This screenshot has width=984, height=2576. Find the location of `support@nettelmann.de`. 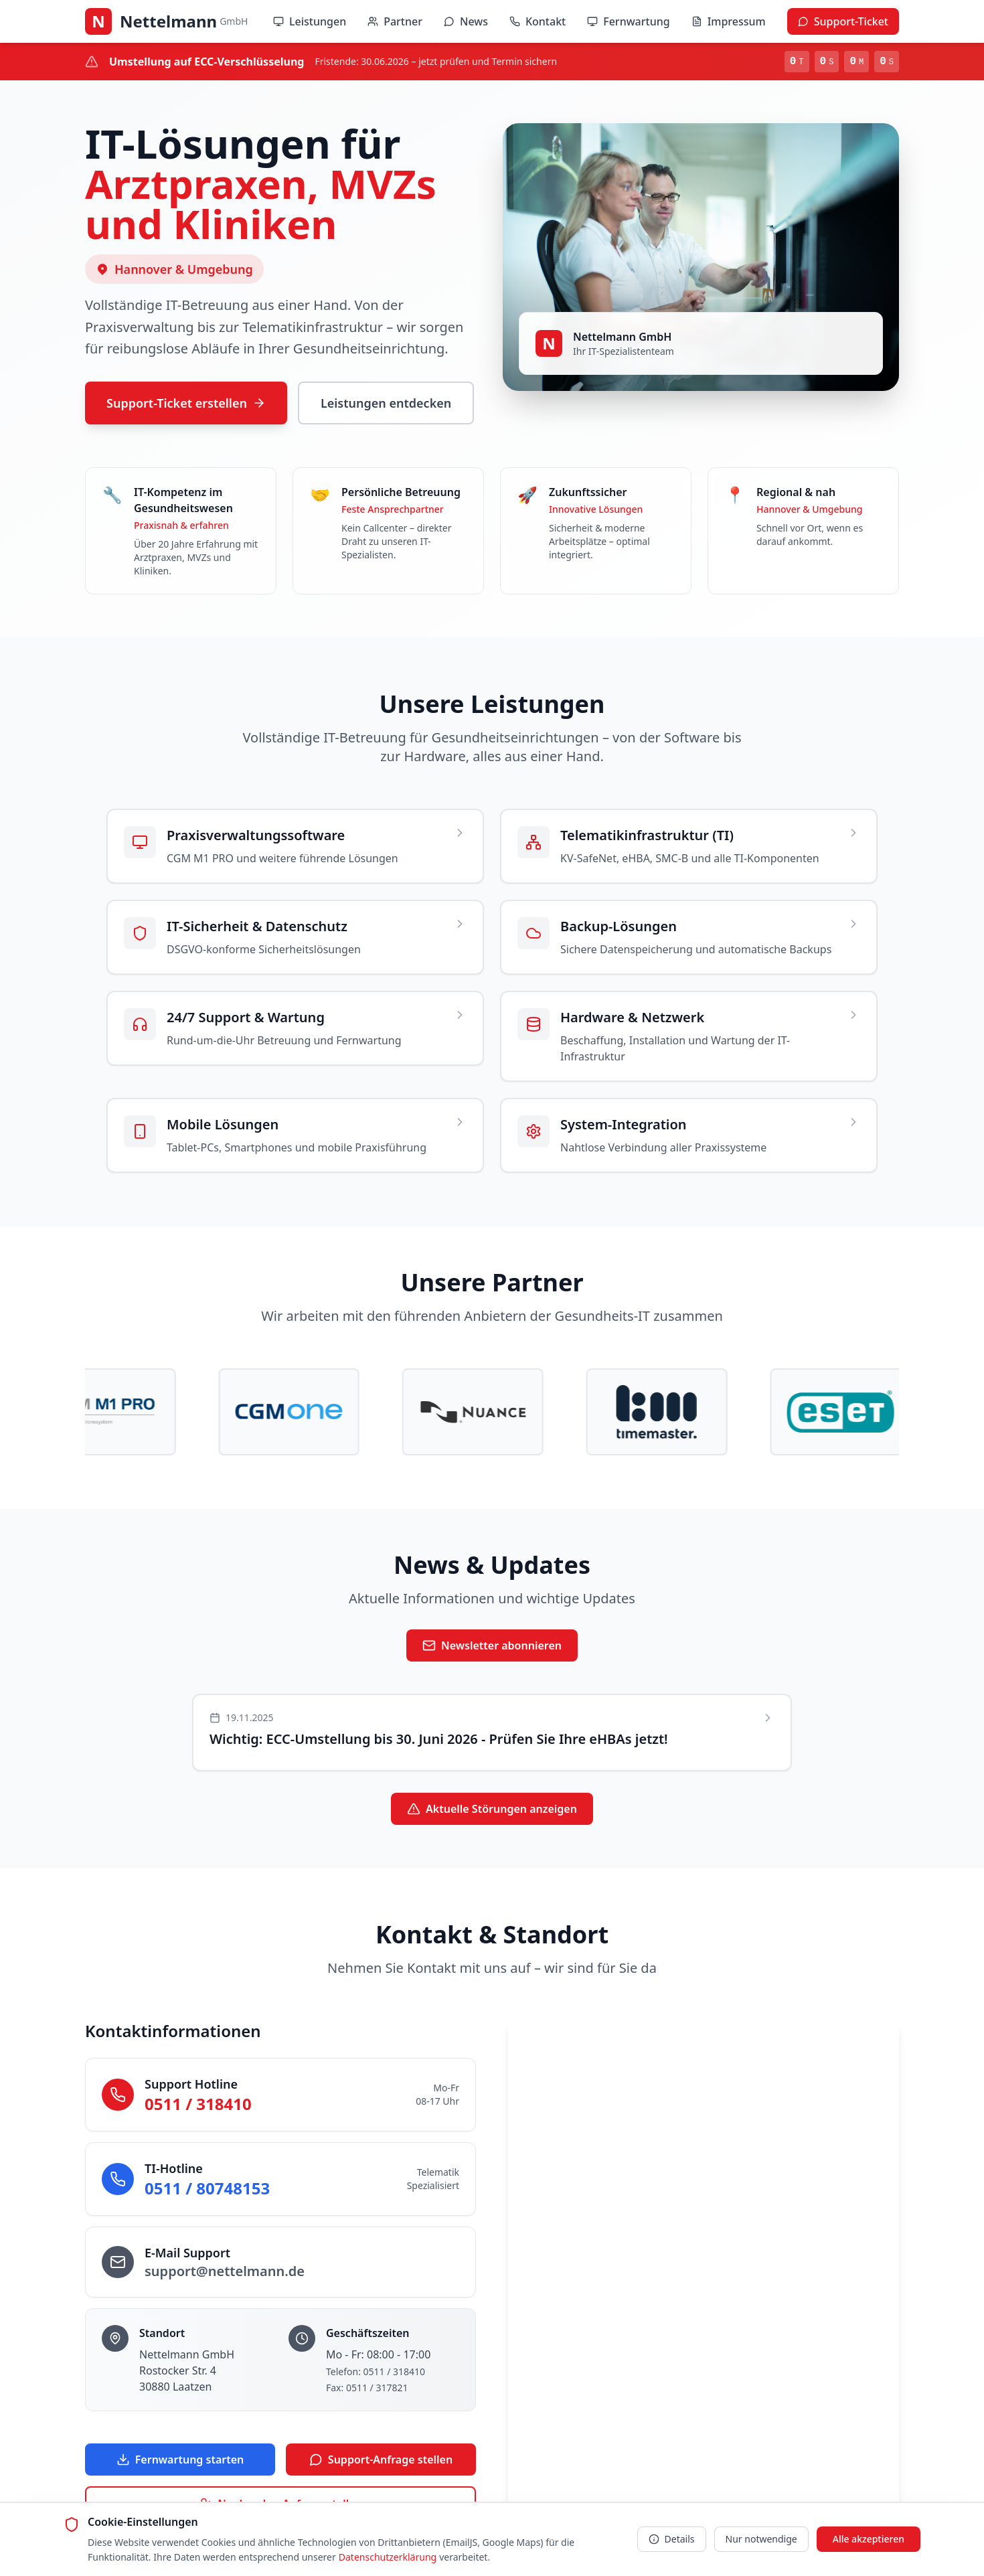

support@nettelmann.de is located at coordinates (225, 2272).